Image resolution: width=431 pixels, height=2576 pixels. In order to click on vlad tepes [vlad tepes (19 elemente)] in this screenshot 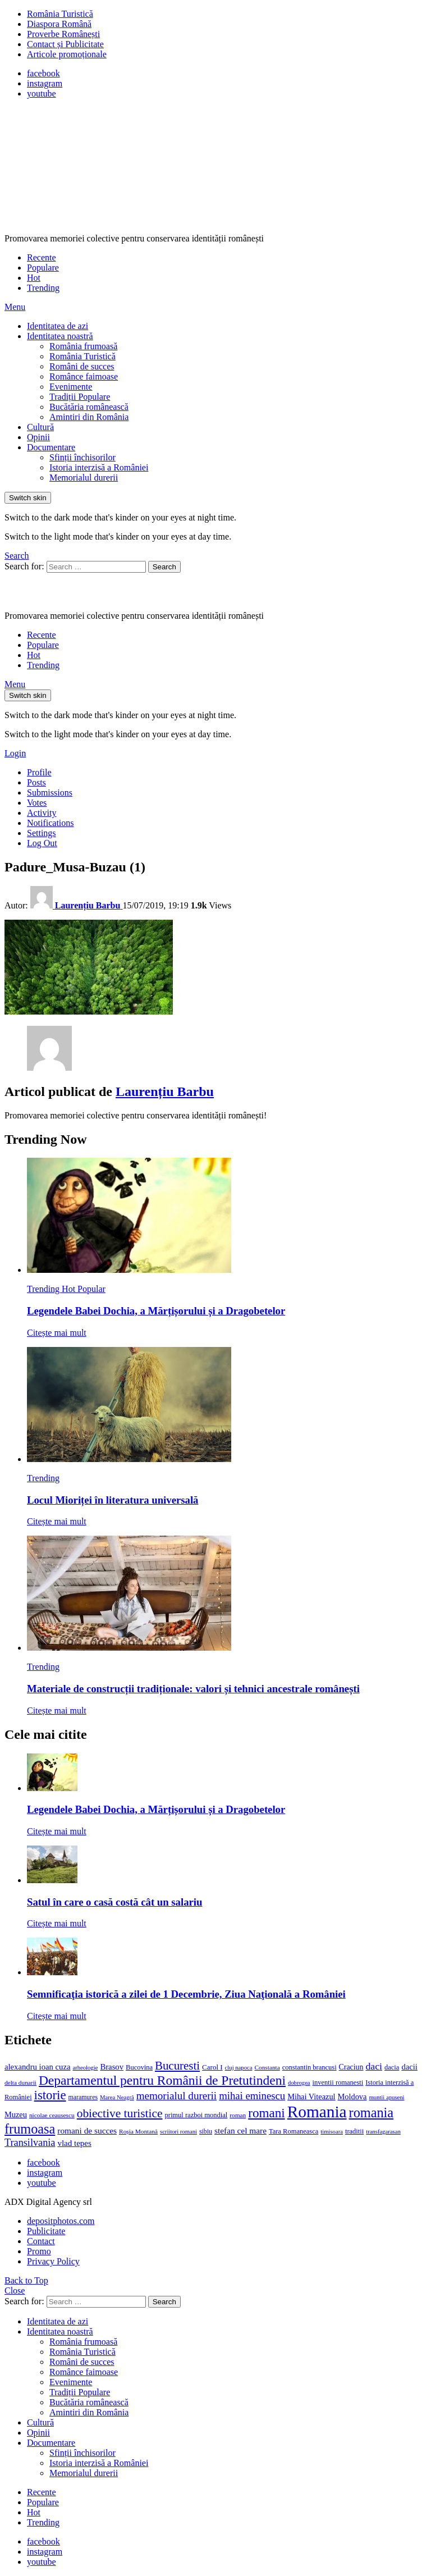, I will do `click(74, 2143)`.